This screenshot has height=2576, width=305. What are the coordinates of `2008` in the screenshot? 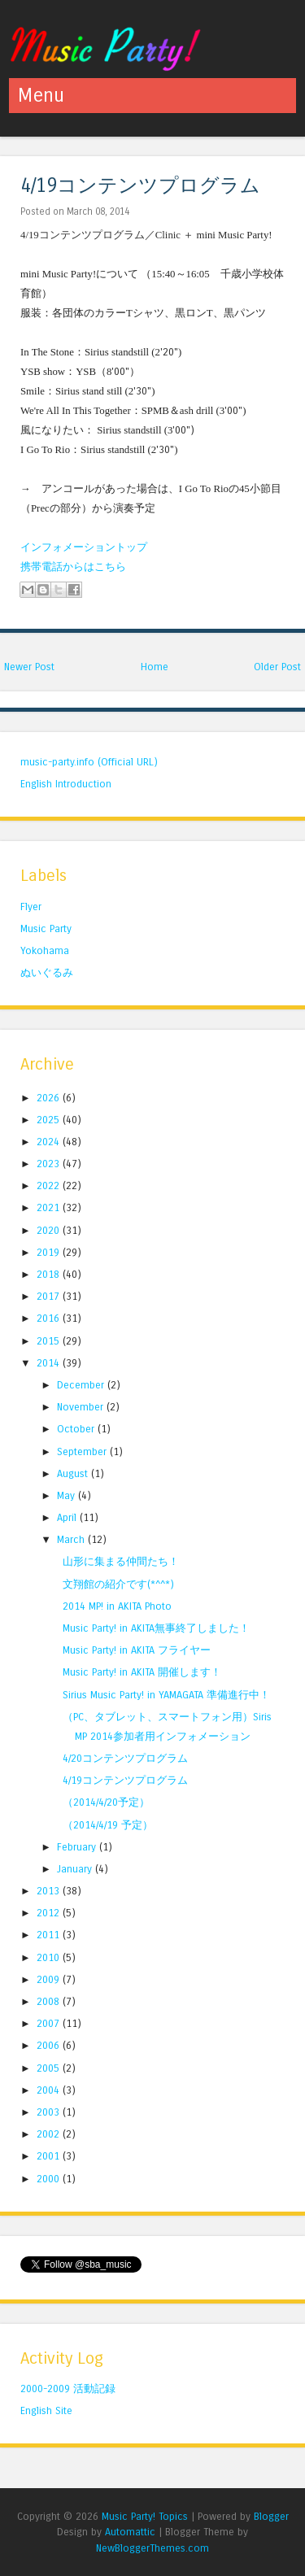 It's located at (50, 2001).